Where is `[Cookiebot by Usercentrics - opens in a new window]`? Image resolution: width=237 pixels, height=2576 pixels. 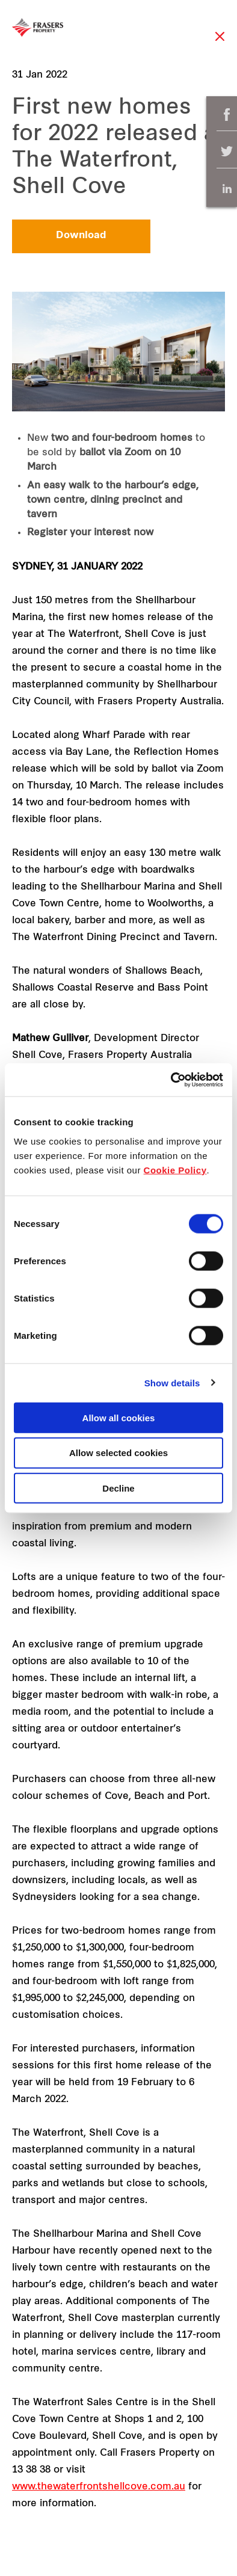 [Cookiebot by Usercentrics - opens in a new window] is located at coordinates (171, 1079).